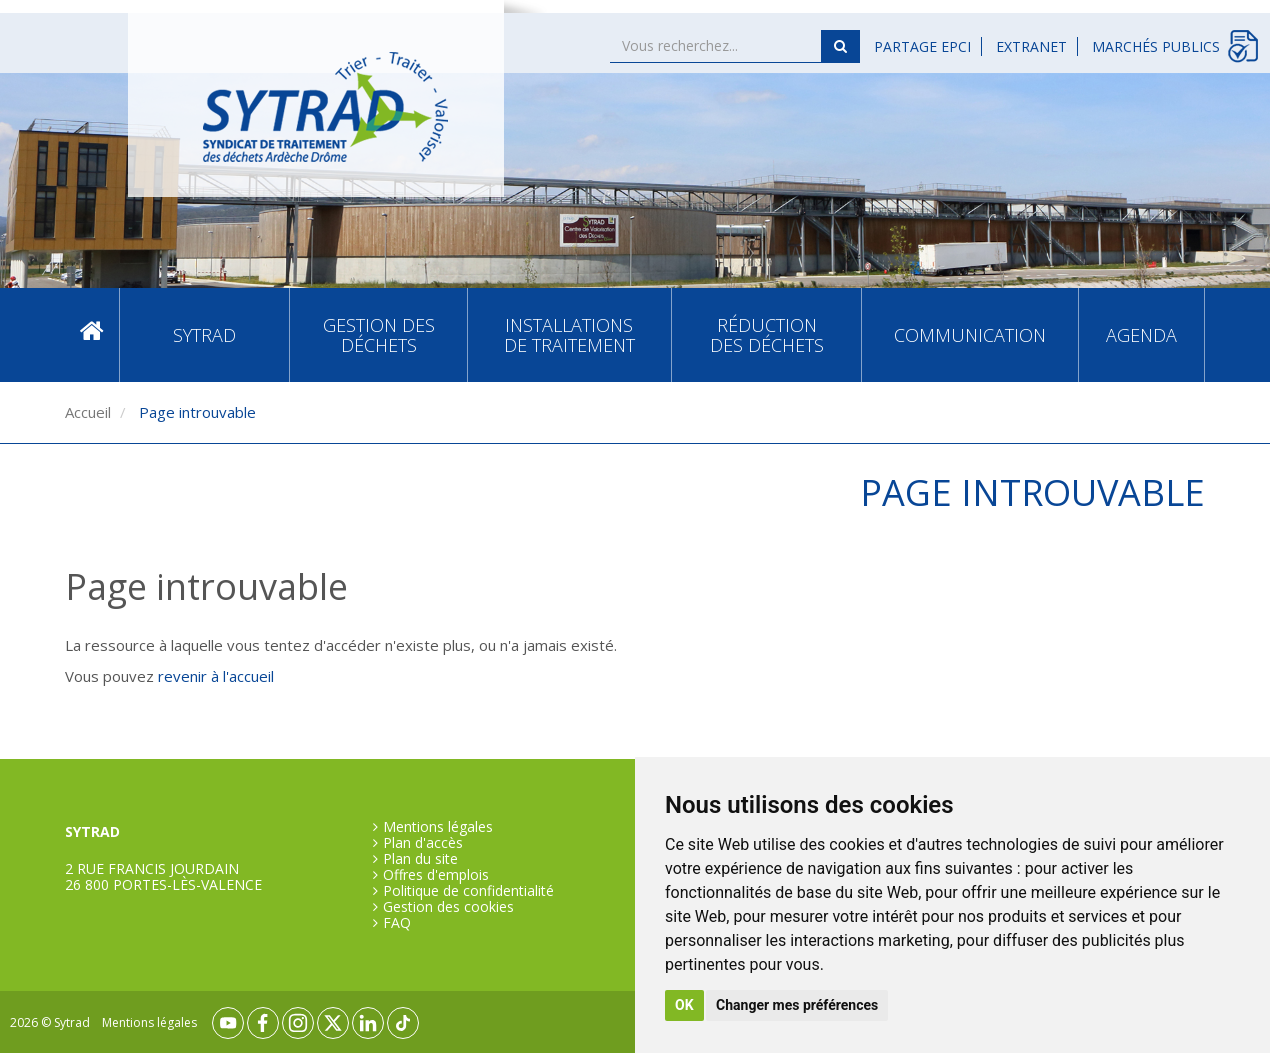 This screenshot has width=1270, height=1053. I want to click on Communication, so click(970, 335).